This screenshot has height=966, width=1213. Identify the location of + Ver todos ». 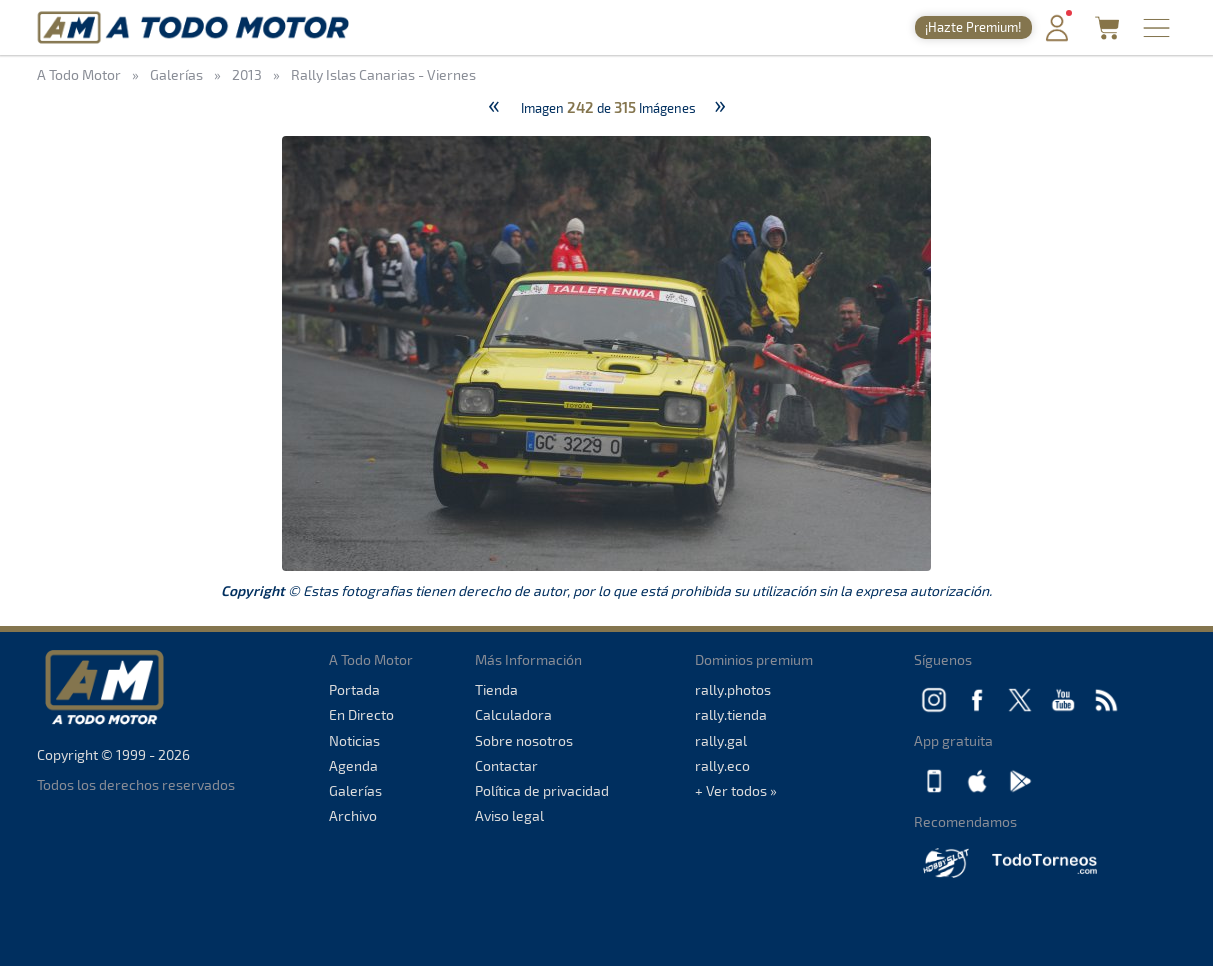
(736, 790).